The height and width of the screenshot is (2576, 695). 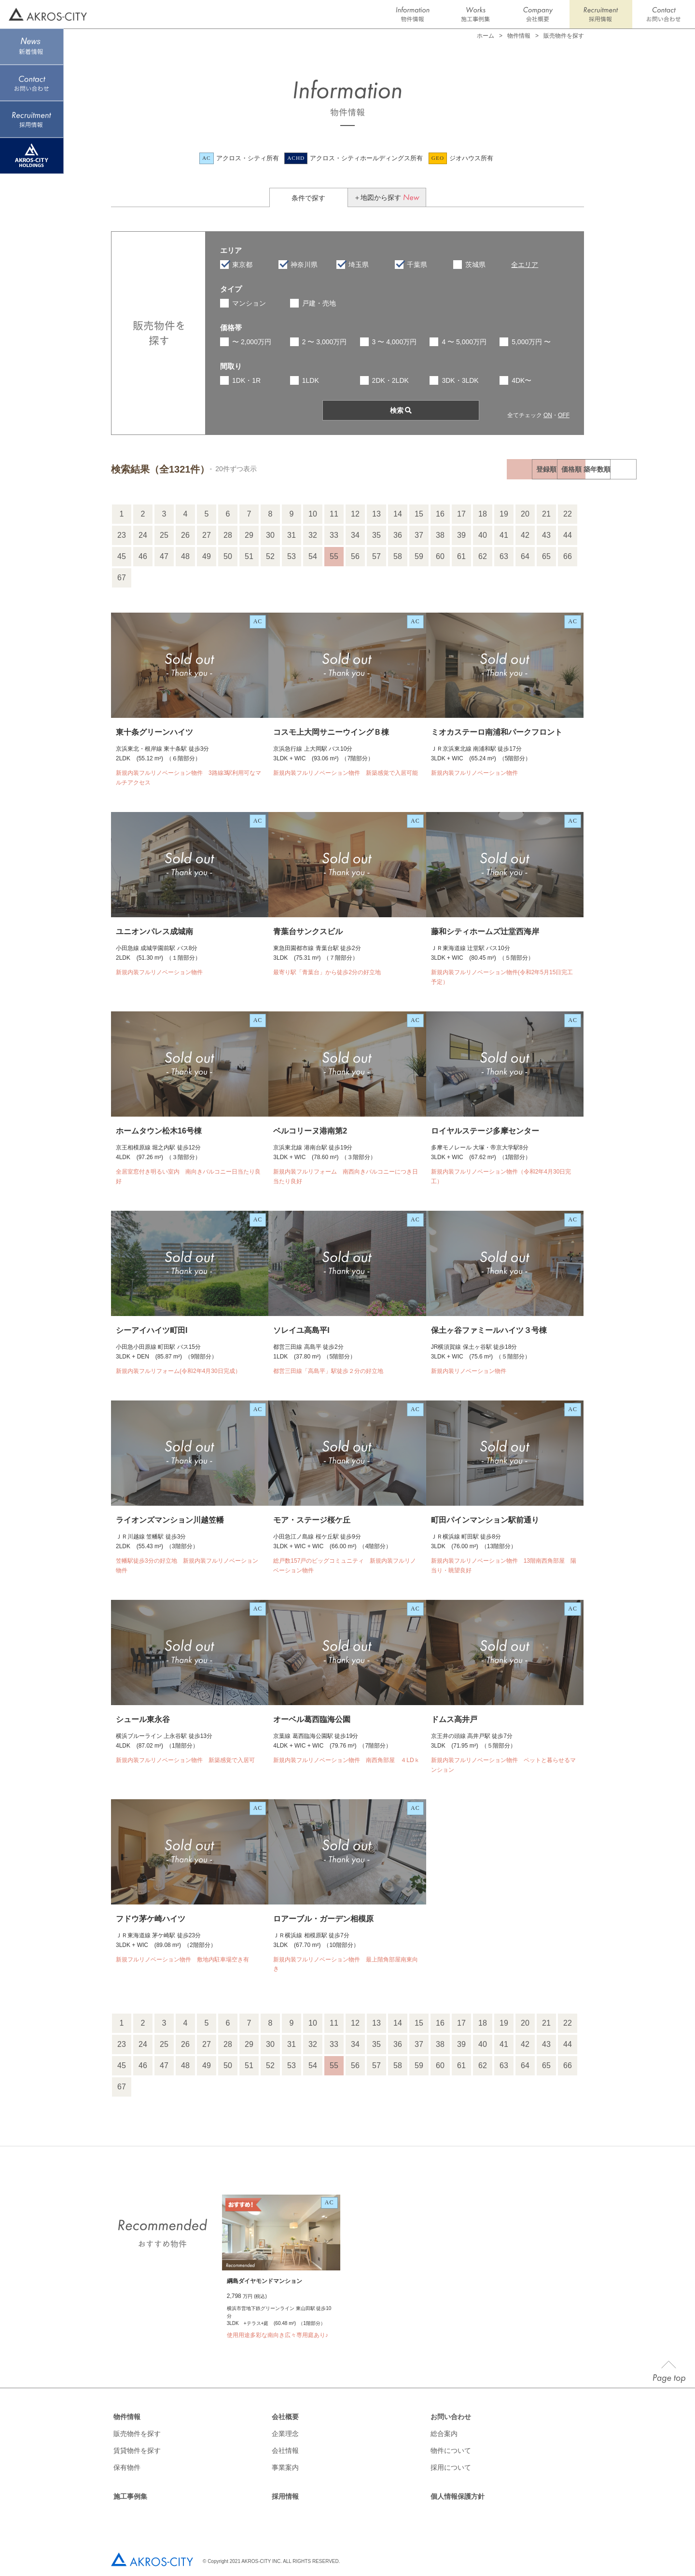 What do you see at coordinates (310, 380) in the screenshot?
I see `1LDK` at bounding box center [310, 380].